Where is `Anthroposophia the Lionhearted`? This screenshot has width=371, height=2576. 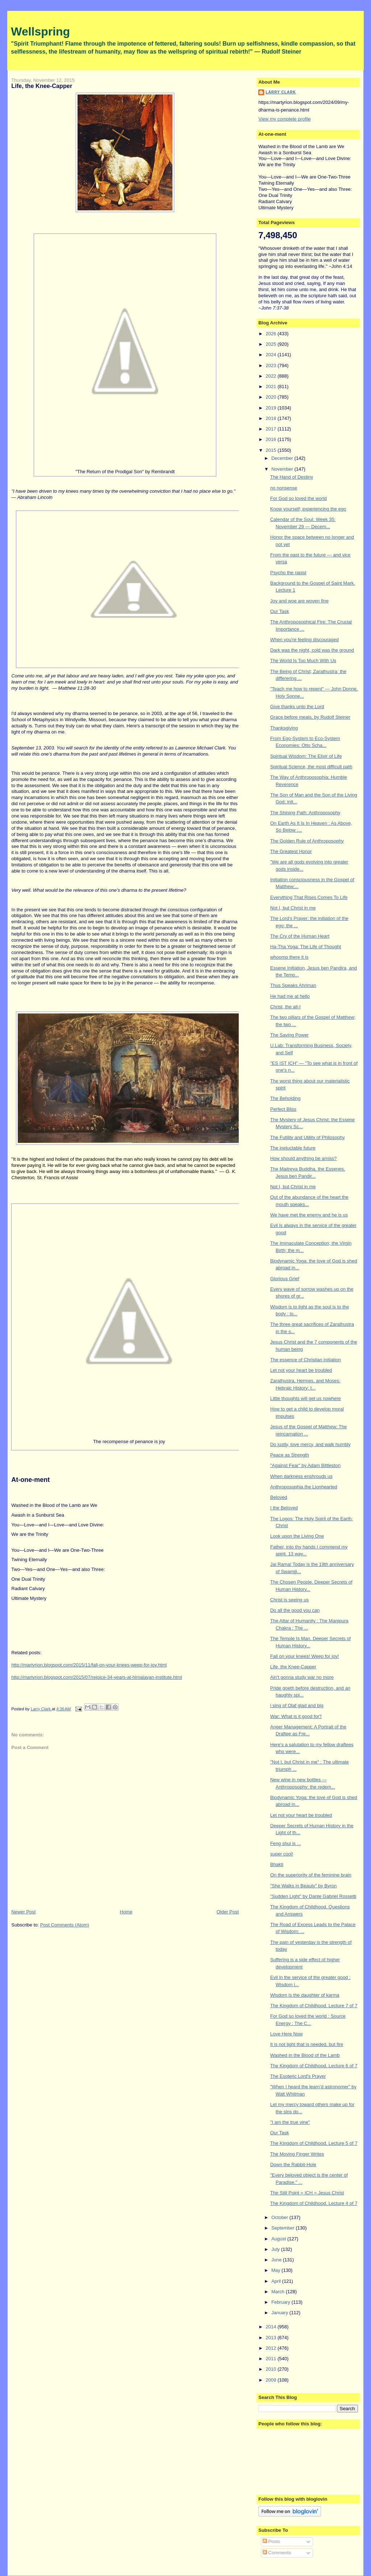 Anthroposophia the Lionhearted is located at coordinates (303, 1486).